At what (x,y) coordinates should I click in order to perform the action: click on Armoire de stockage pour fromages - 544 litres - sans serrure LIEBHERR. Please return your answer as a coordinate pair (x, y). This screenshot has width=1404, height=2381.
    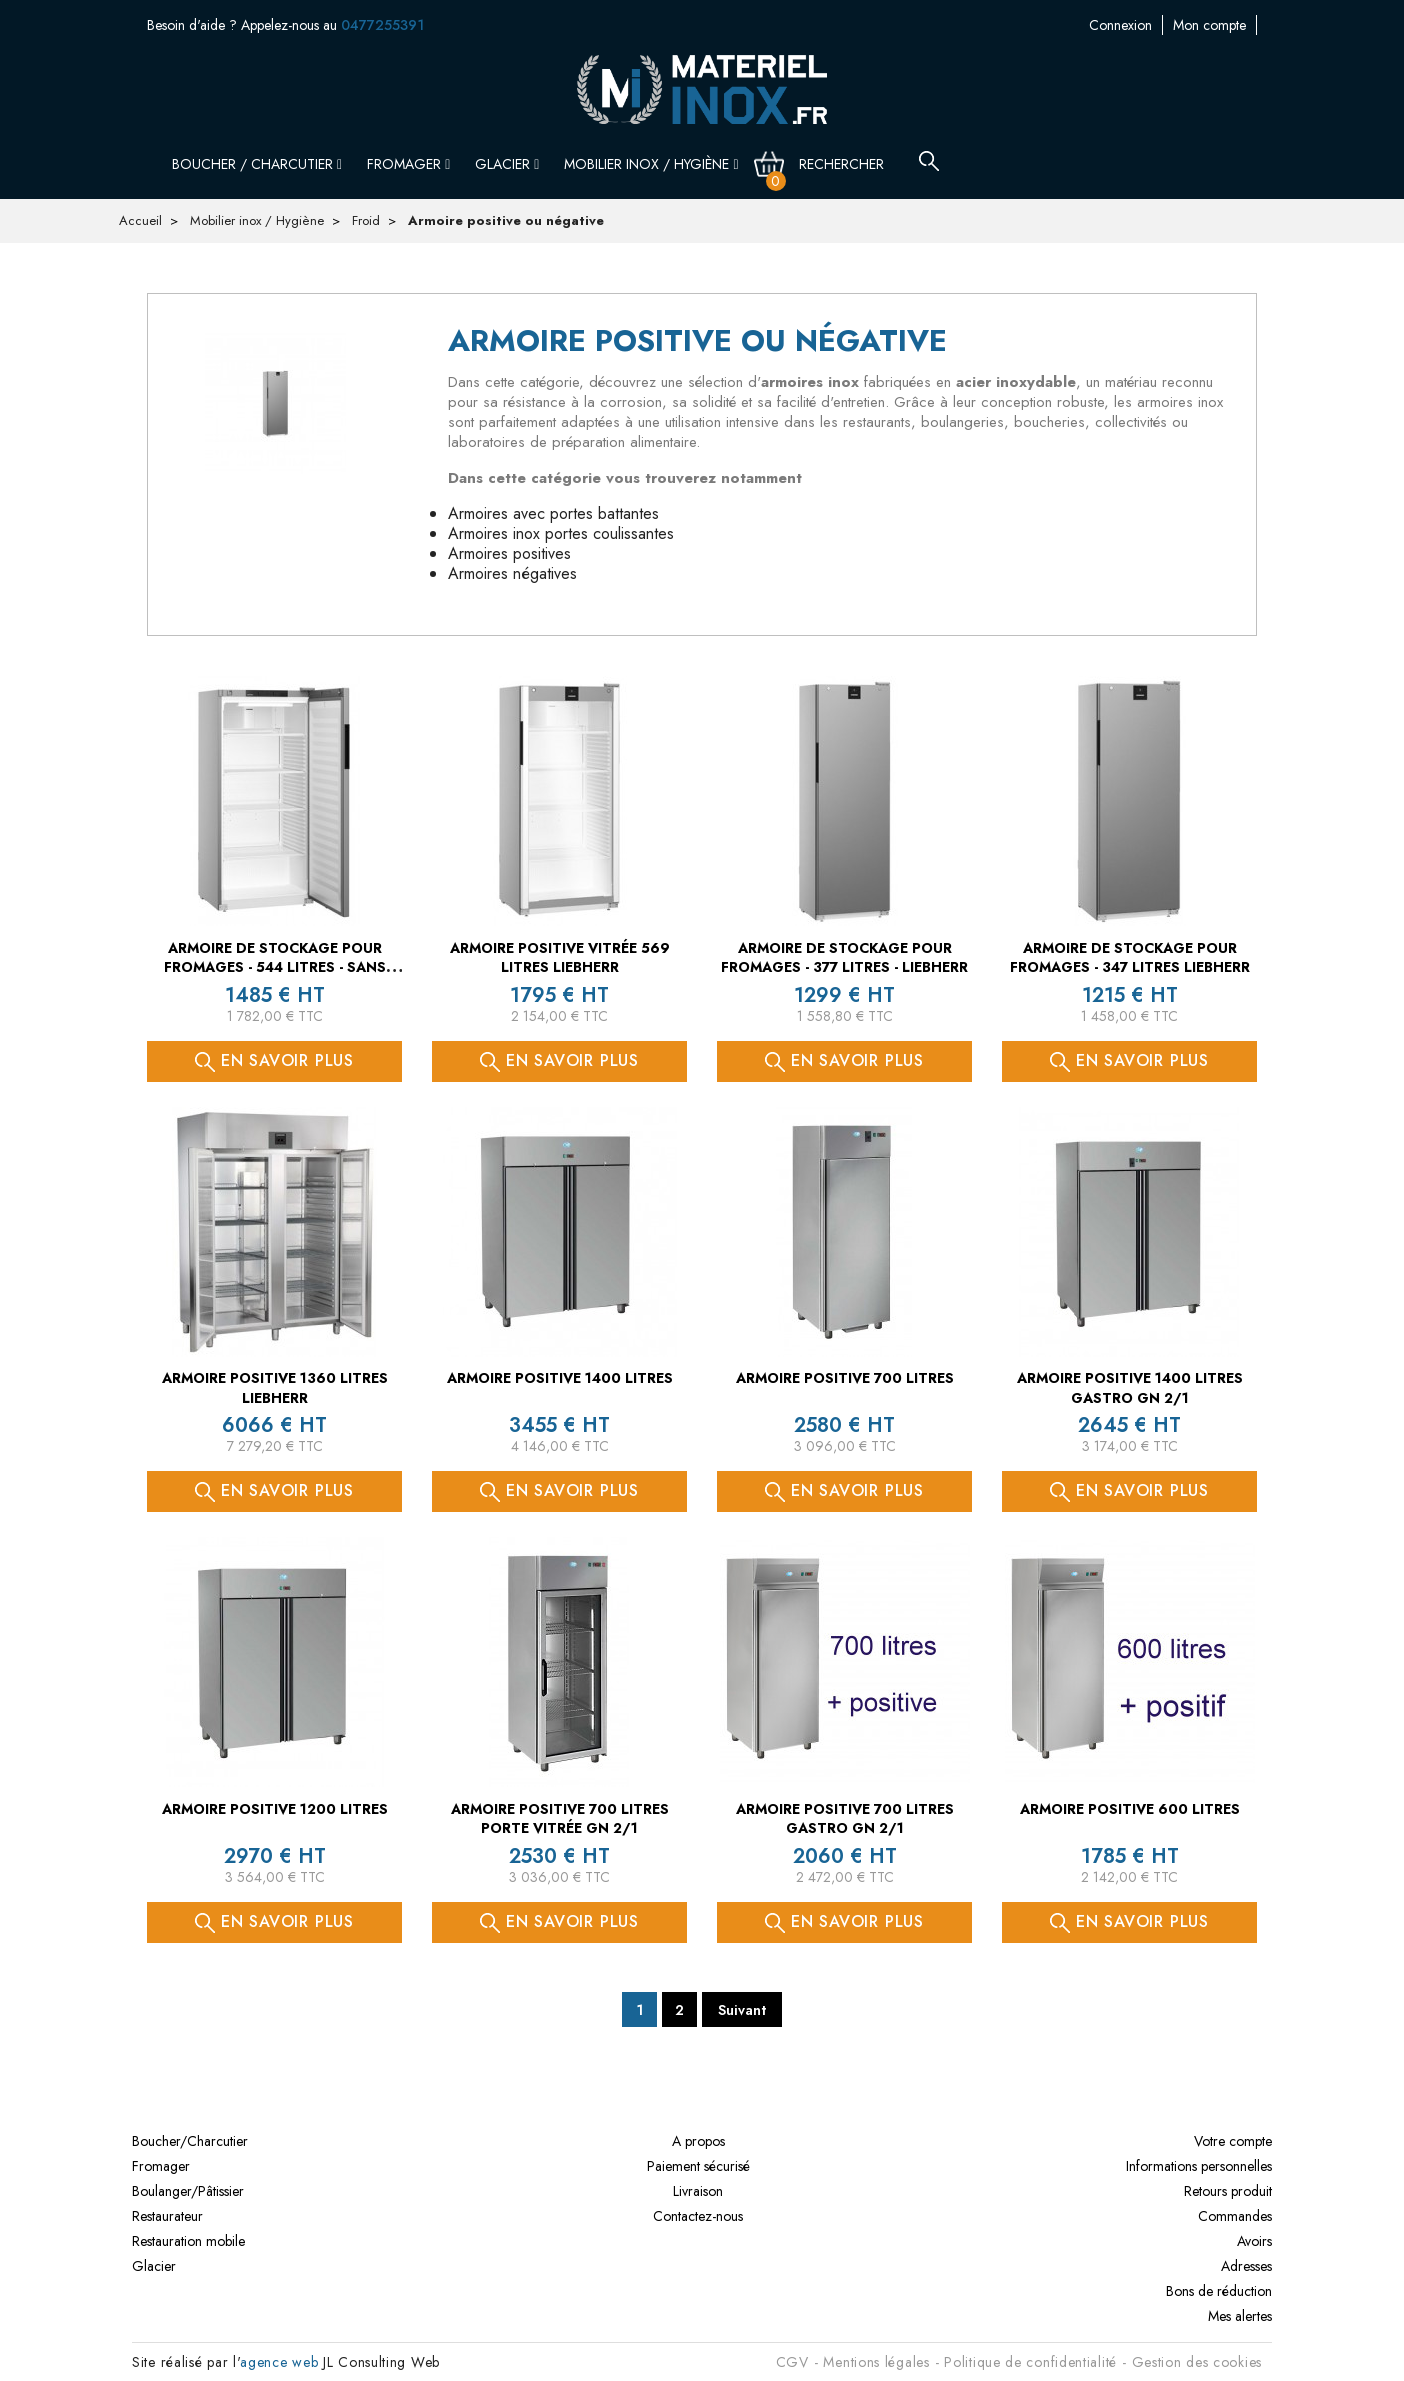
    Looking at the image, I should click on (275, 968).